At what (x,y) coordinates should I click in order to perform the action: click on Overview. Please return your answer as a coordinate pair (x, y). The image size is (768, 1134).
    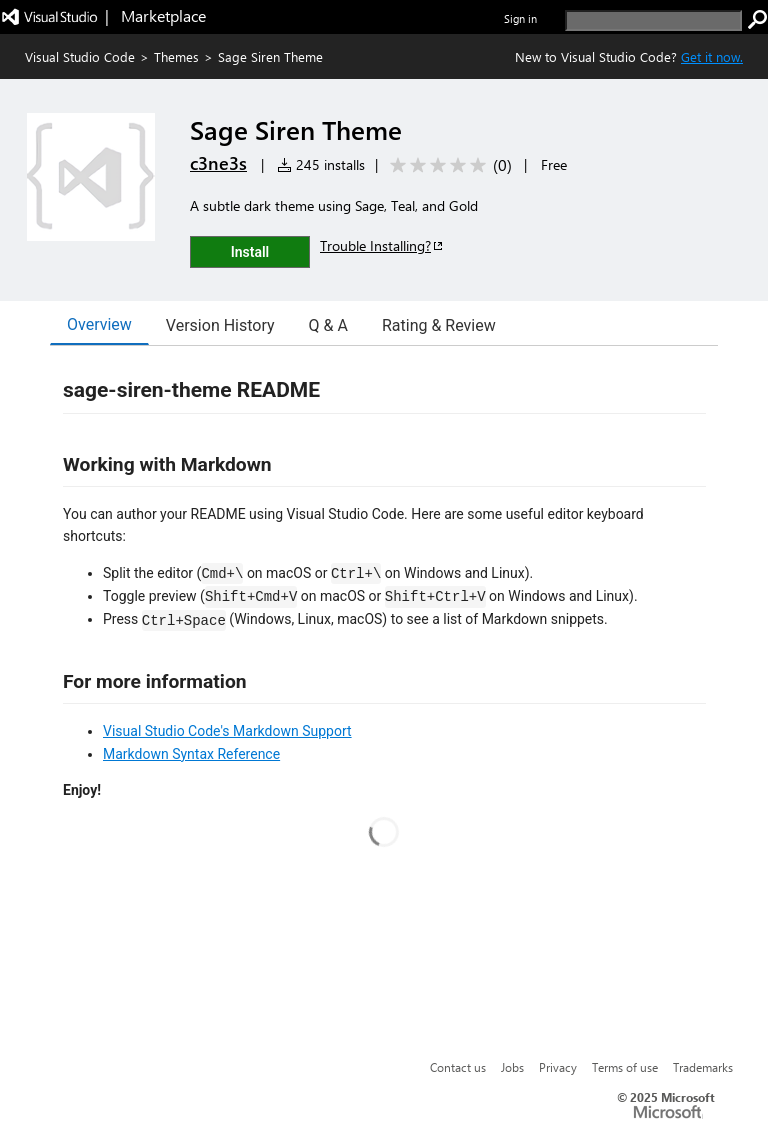
    Looking at the image, I should click on (99, 324).